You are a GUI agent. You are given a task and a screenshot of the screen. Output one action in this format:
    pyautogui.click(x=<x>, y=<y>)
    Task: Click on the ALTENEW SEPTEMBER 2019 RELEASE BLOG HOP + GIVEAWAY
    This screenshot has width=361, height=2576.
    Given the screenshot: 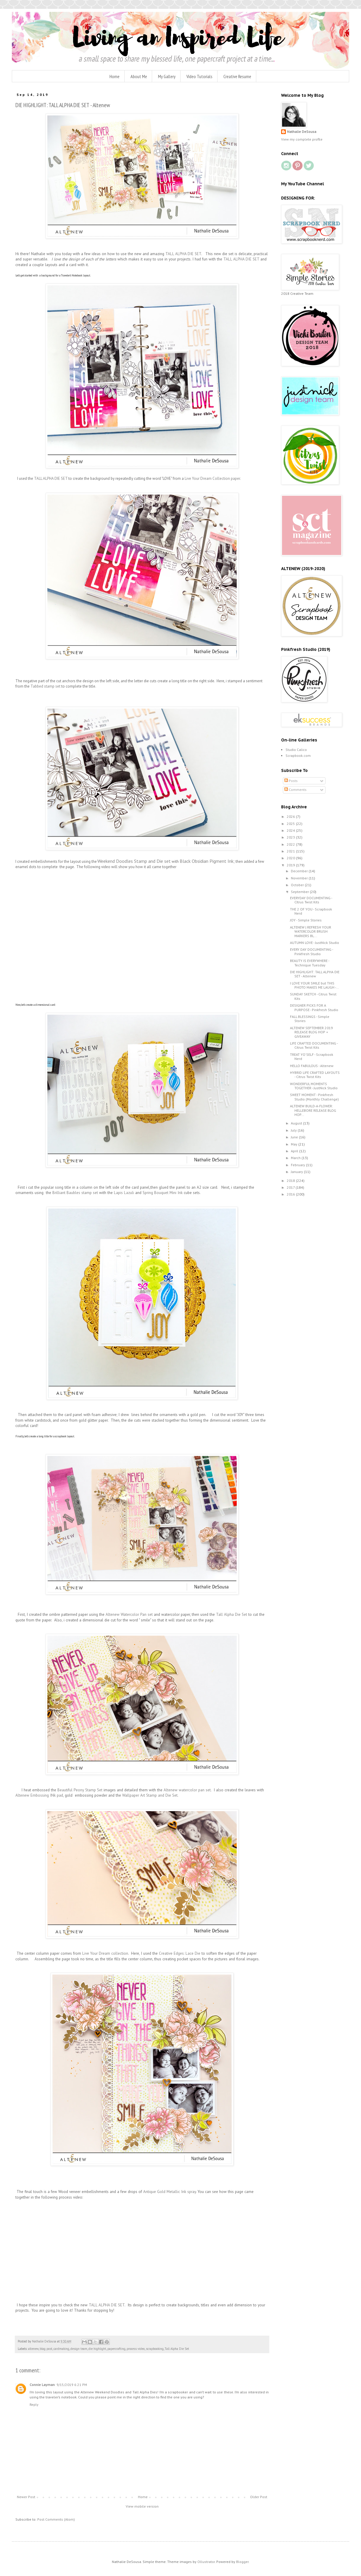 What is the action you would take?
    pyautogui.click(x=311, y=1032)
    